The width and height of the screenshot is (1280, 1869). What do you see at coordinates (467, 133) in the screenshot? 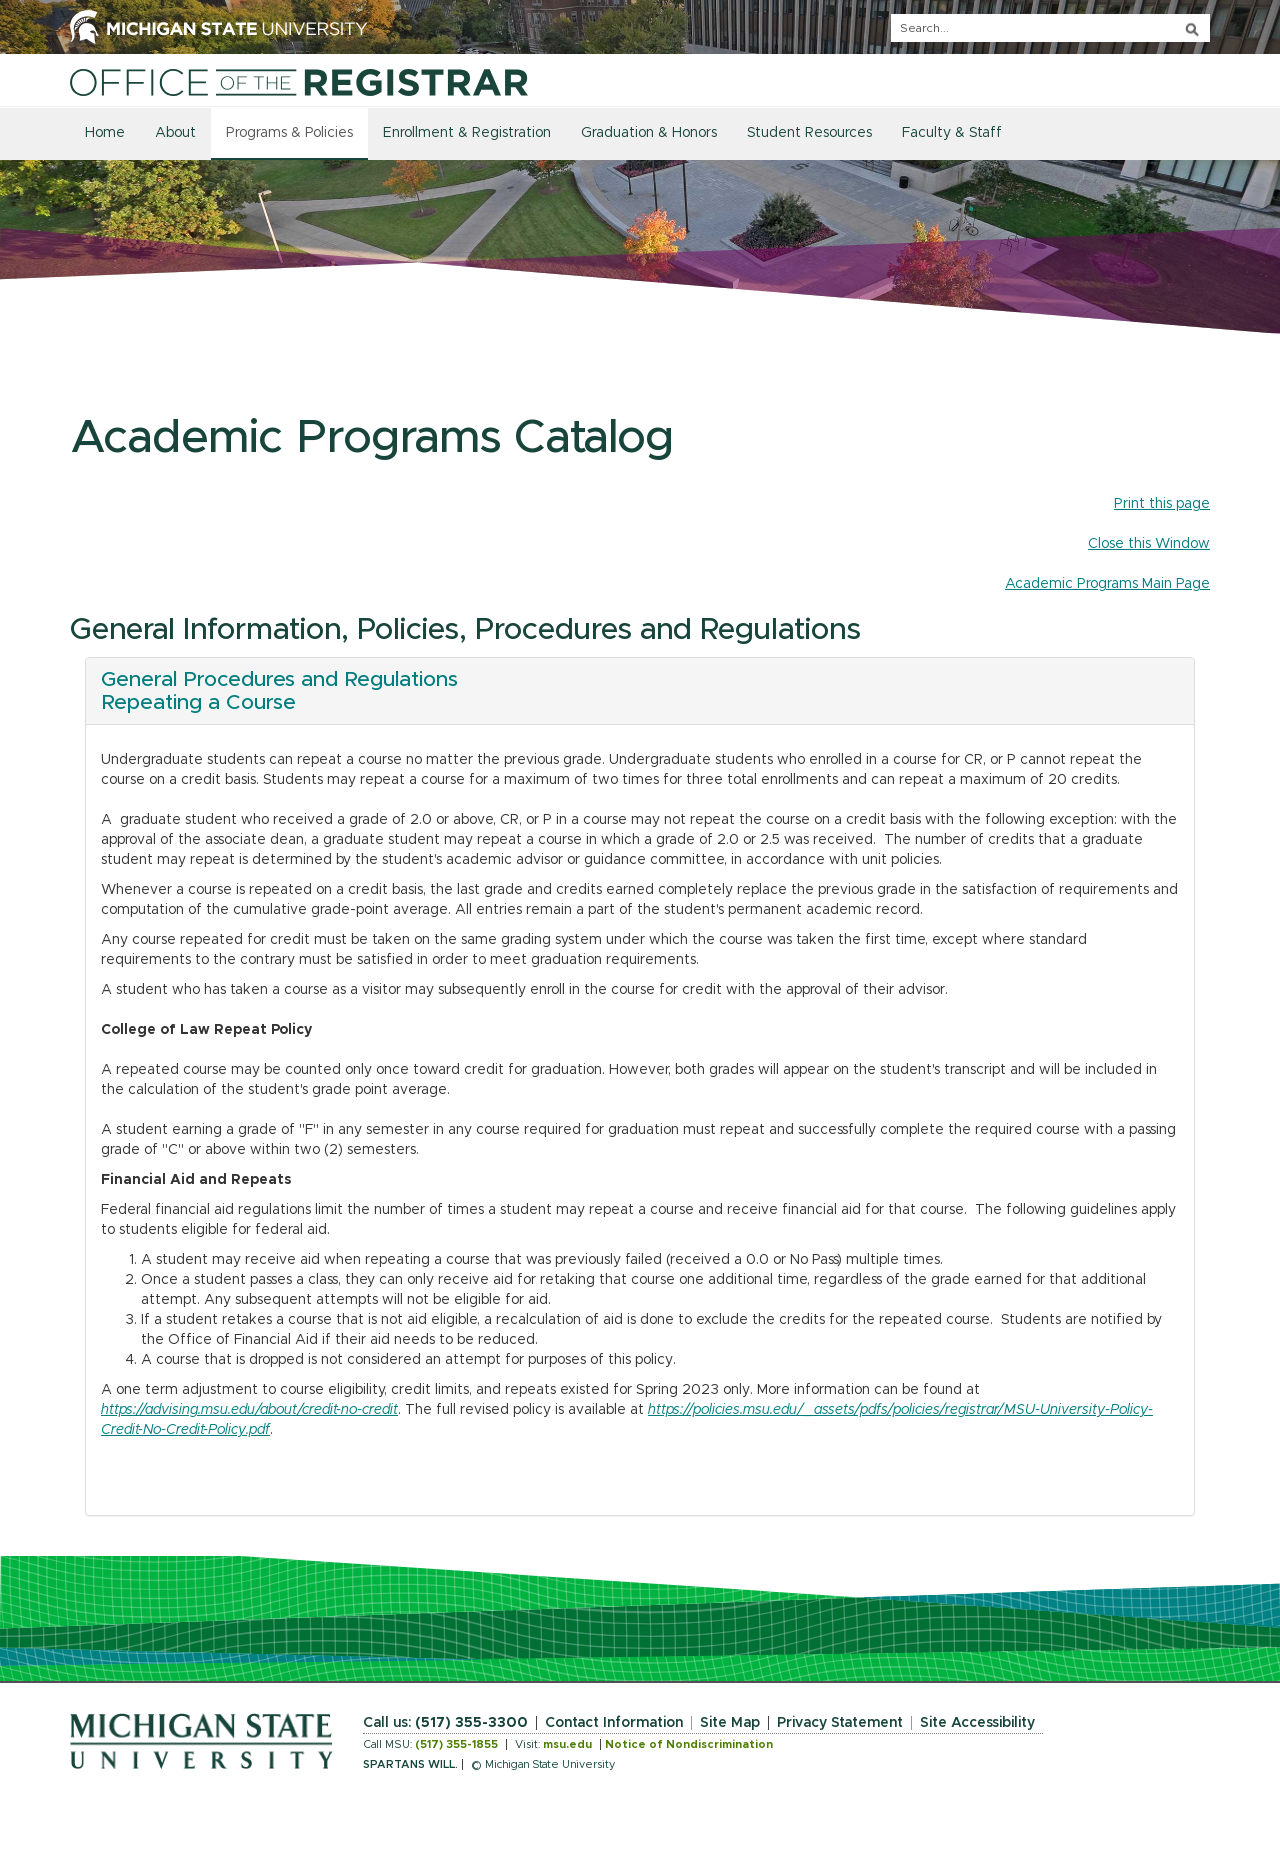
I see `Enrollment & Registration` at bounding box center [467, 133].